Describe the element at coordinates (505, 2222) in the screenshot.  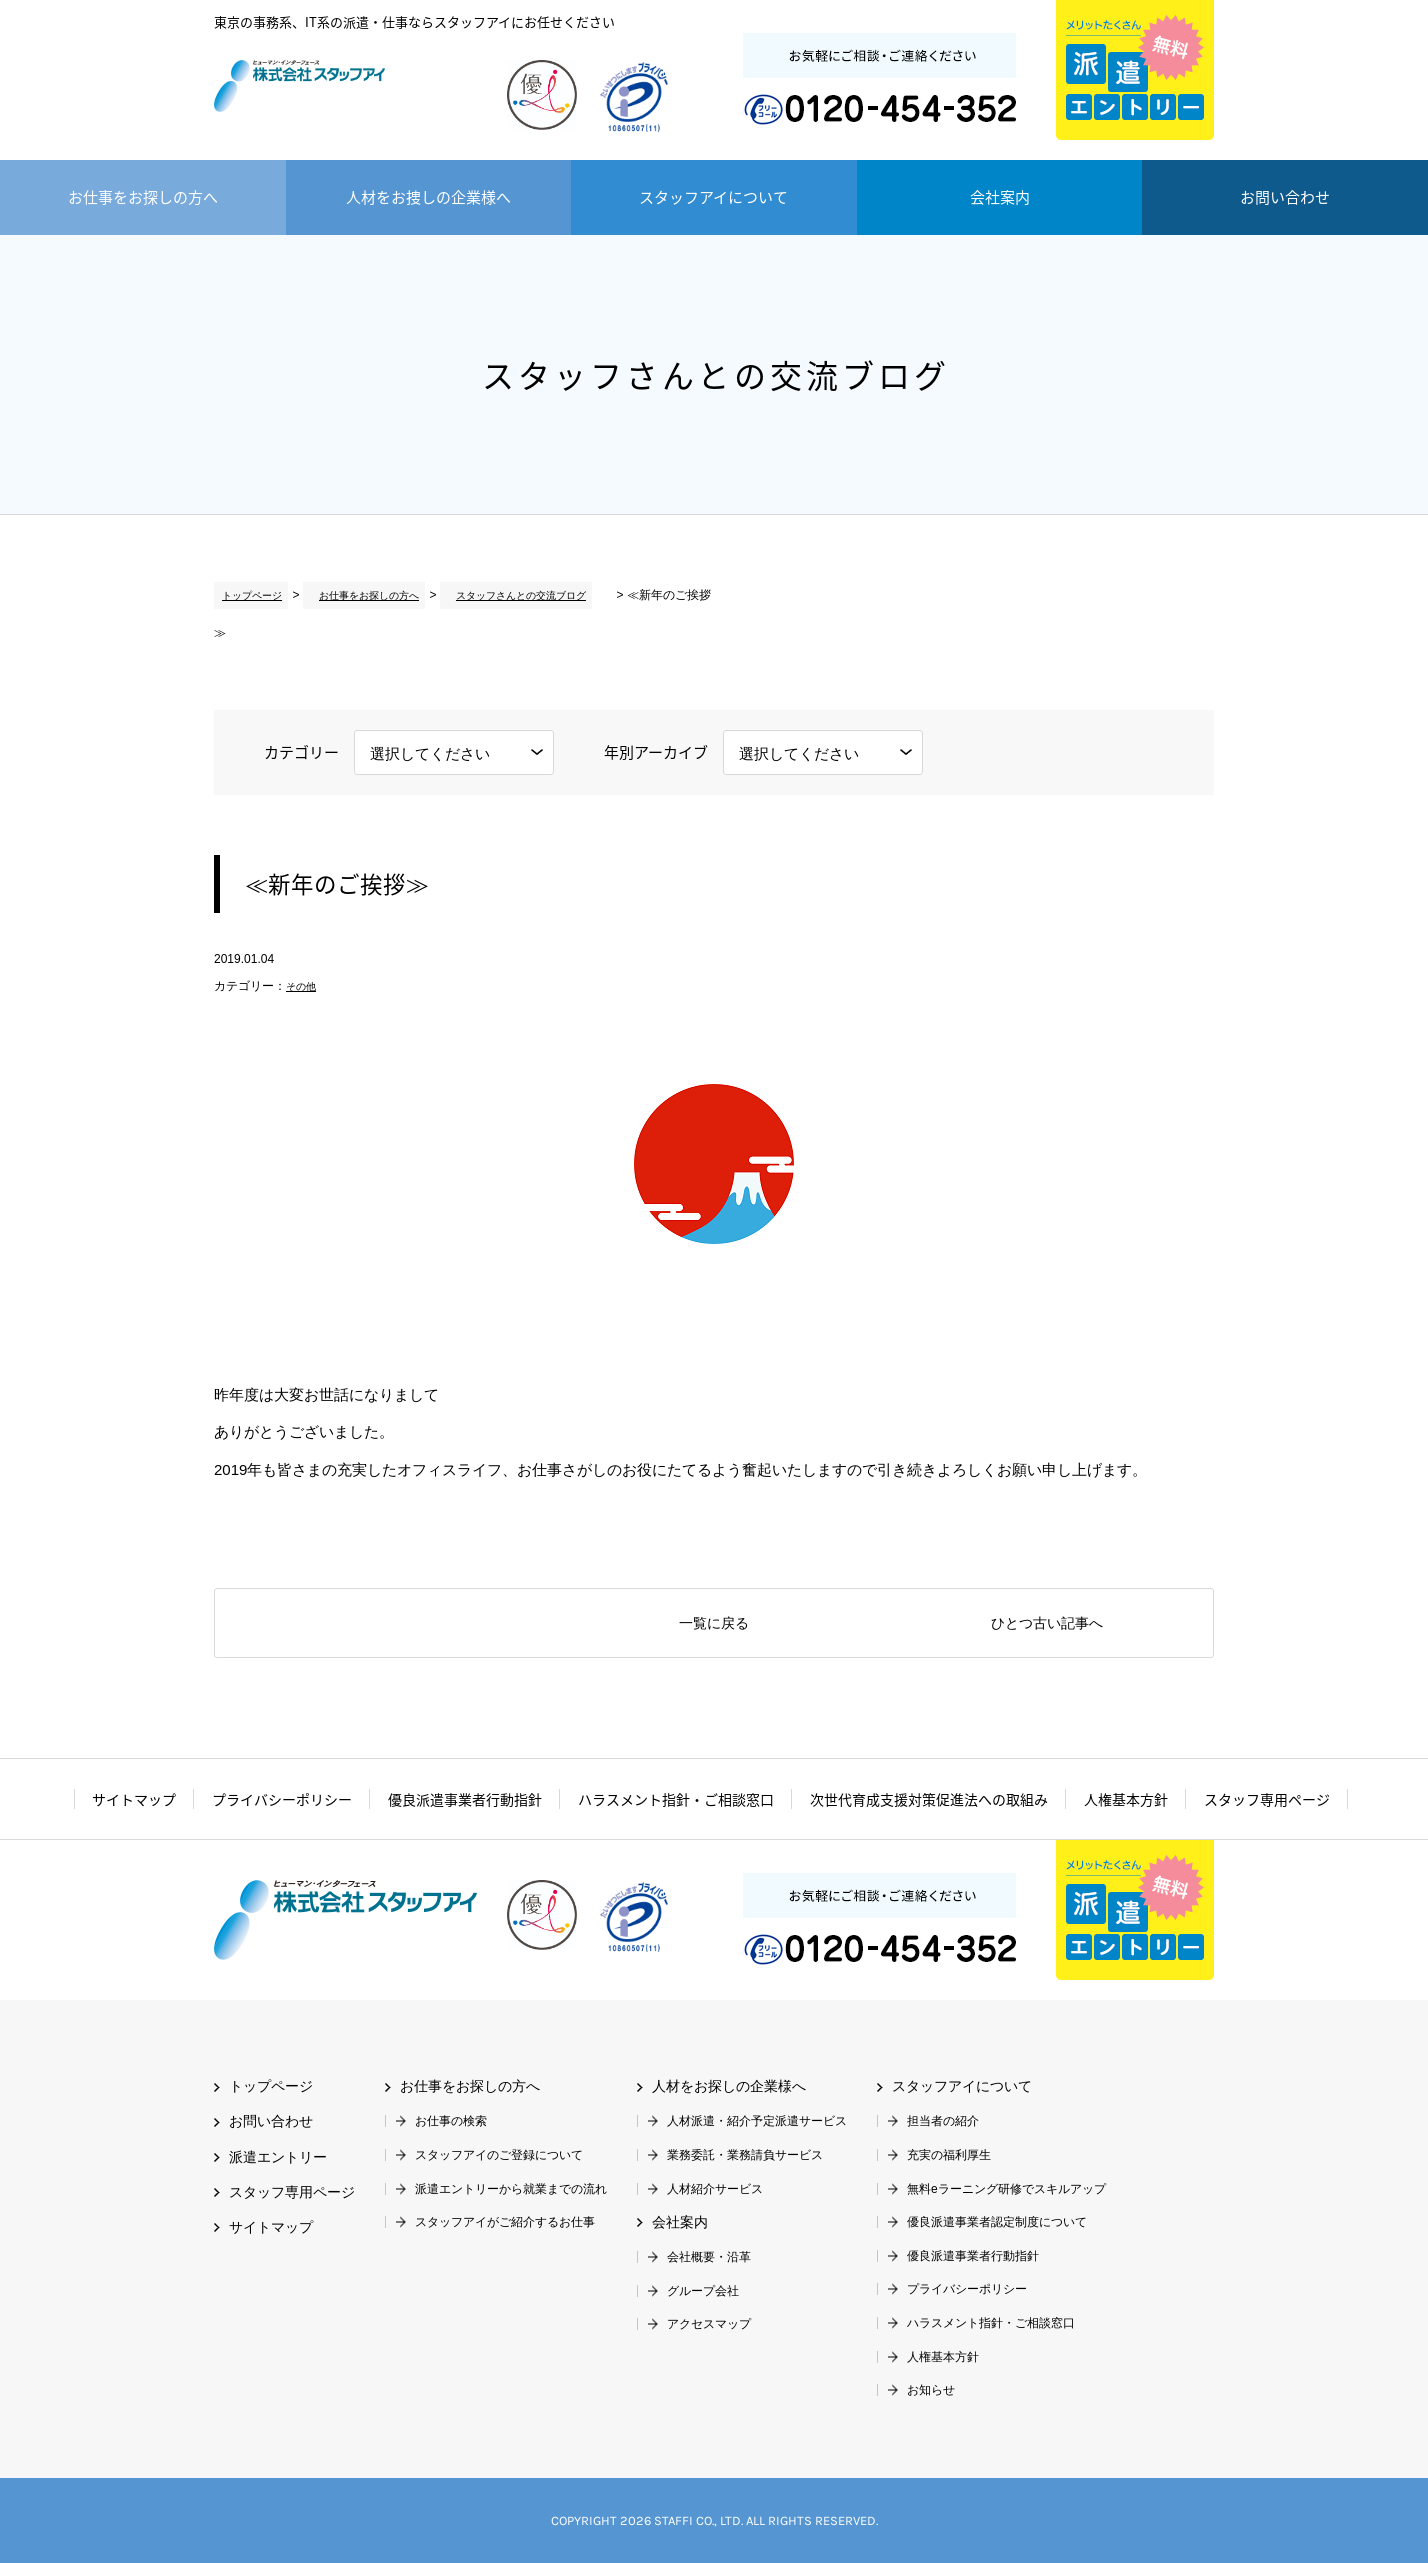
I see `スタッフアイがご紹介するお仕事` at that location.